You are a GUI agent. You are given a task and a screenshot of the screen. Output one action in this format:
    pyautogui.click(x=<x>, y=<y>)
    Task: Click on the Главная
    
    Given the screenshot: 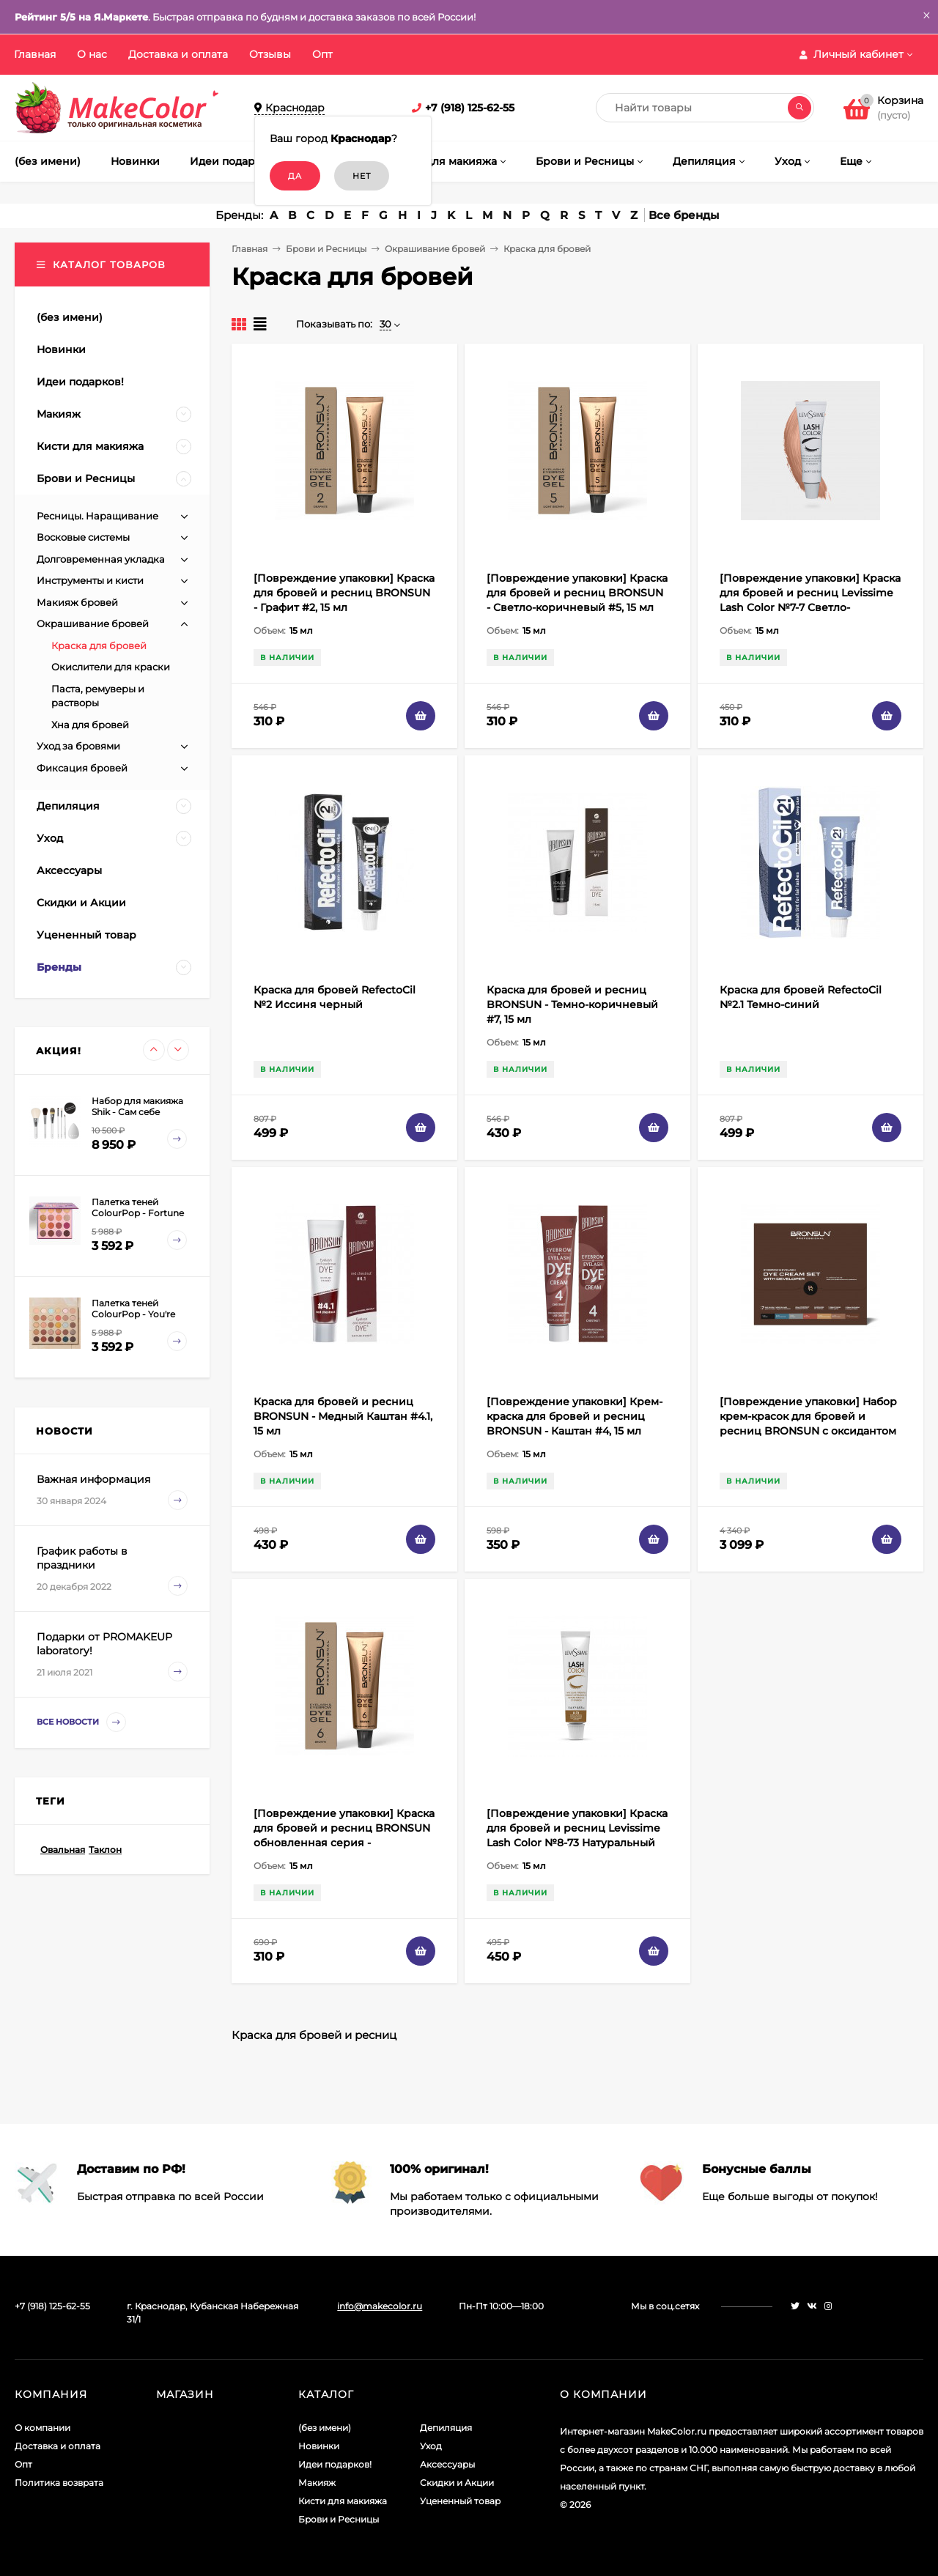 What is the action you would take?
    pyautogui.click(x=35, y=54)
    